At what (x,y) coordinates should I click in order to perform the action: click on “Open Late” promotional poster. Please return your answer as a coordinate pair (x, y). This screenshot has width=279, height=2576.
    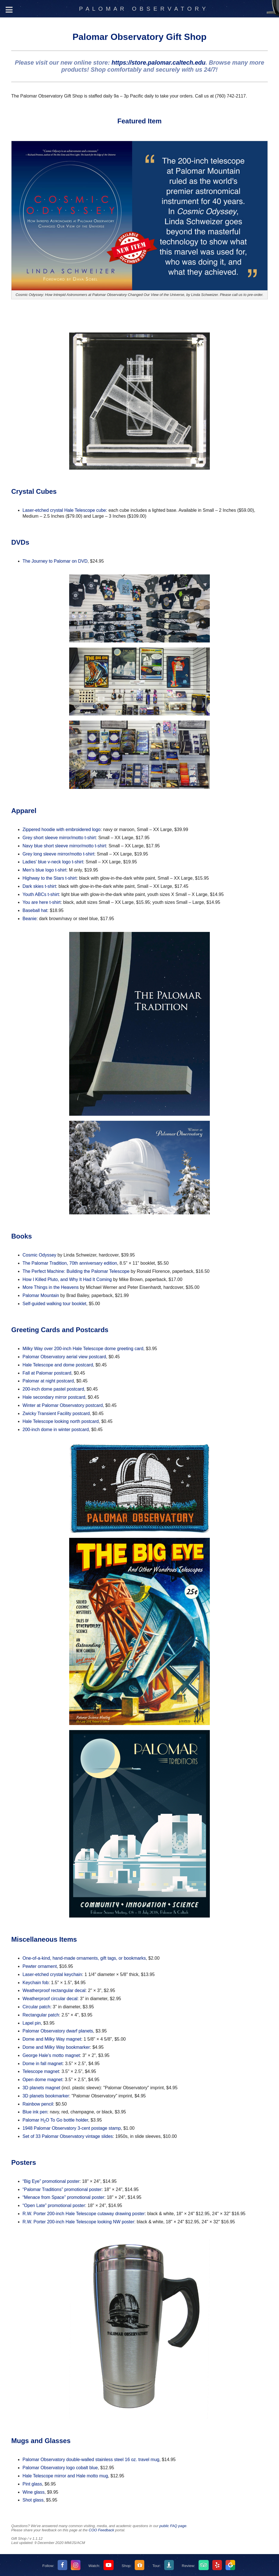
    Looking at the image, I should click on (53, 2205).